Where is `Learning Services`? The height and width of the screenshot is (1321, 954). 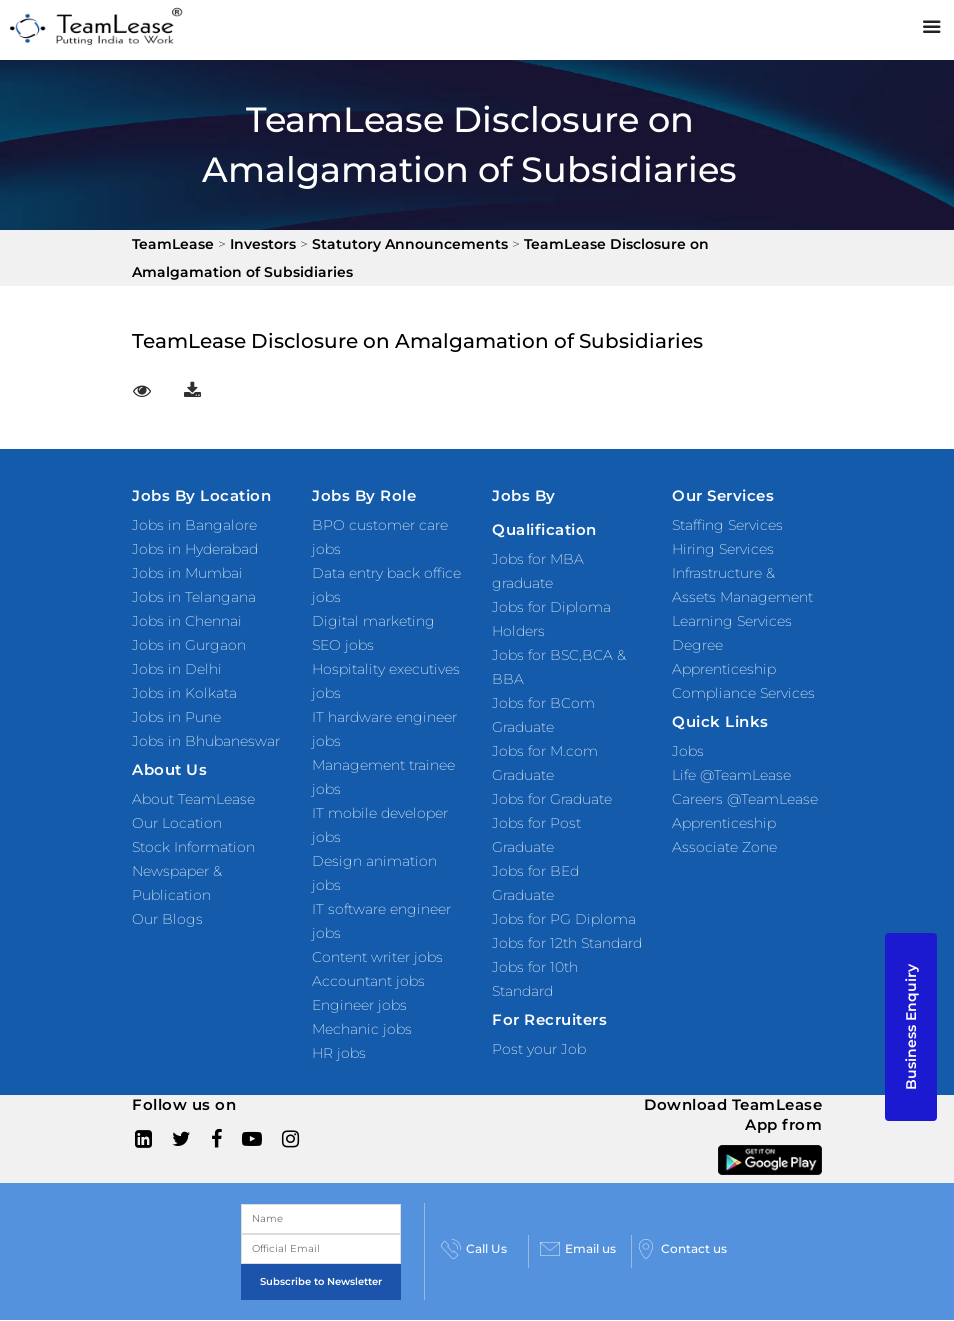
Learning Services is located at coordinates (732, 621).